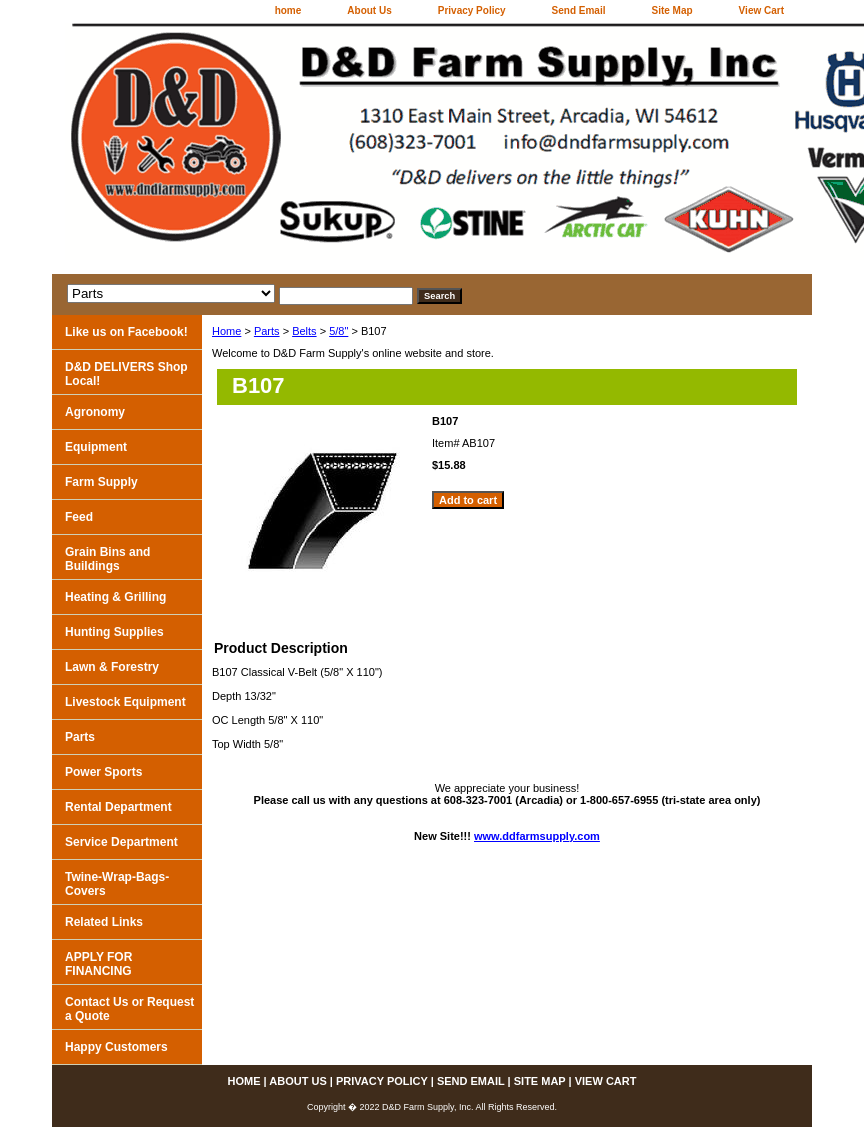 This screenshot has height=1128, width=864. I want to click on Heating & Grilling, so click(115, 597).